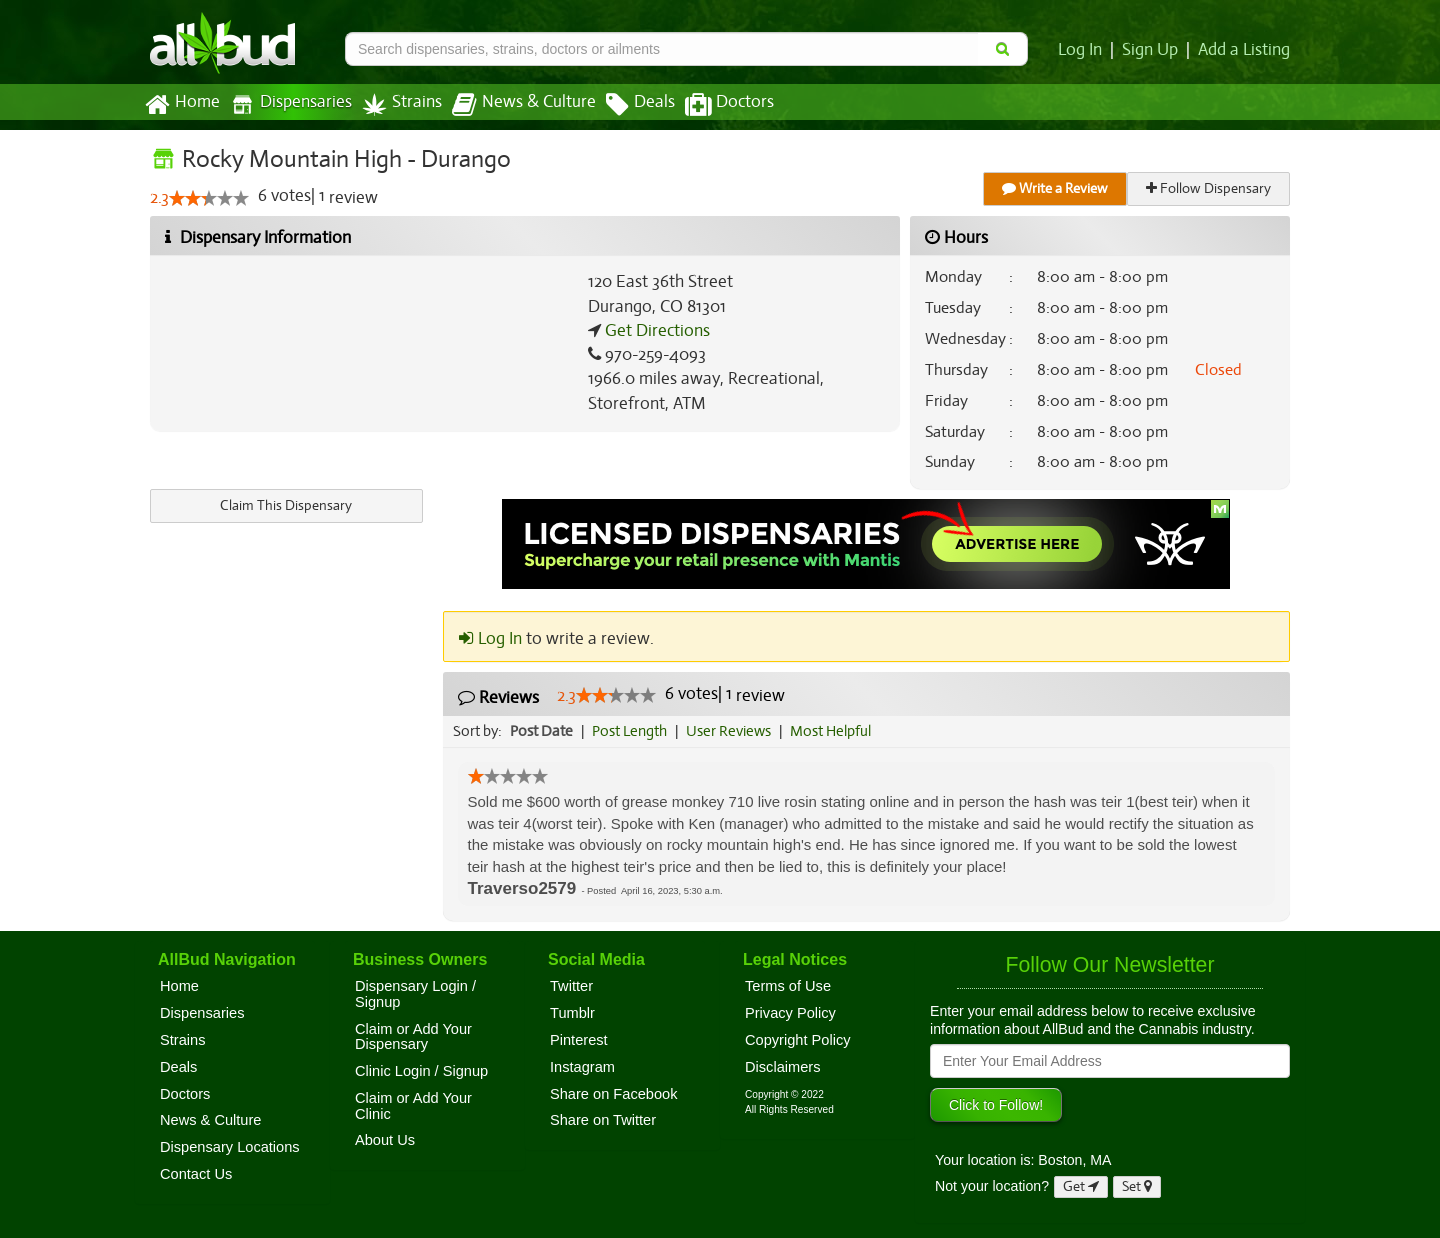  What do you see at coordinates (712, 105) in the screenshot?
I see `Doctors` at bounding box center [712, 105].